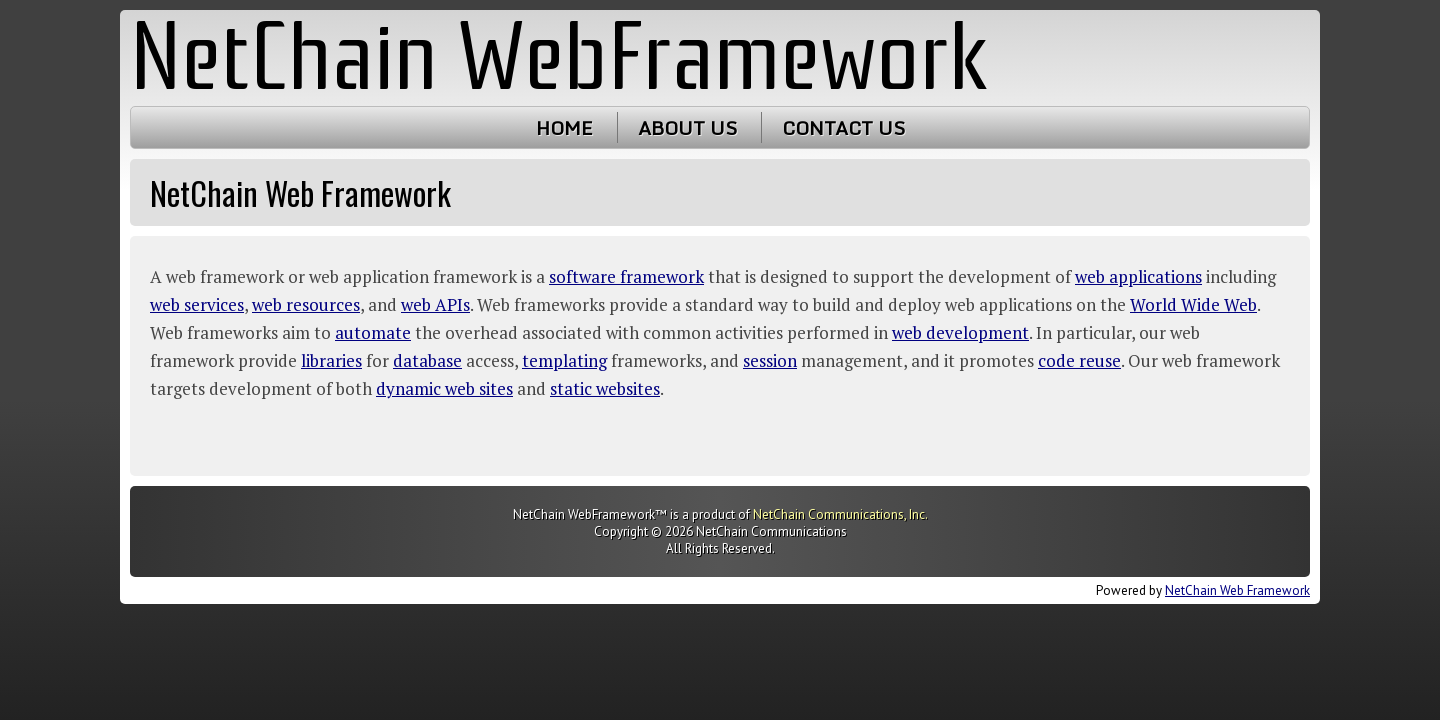 The image size is (1440, 720). What do you see at coordinates (564, 360) in the screenshot?
I see `templating` at bounding box center [564, 360].